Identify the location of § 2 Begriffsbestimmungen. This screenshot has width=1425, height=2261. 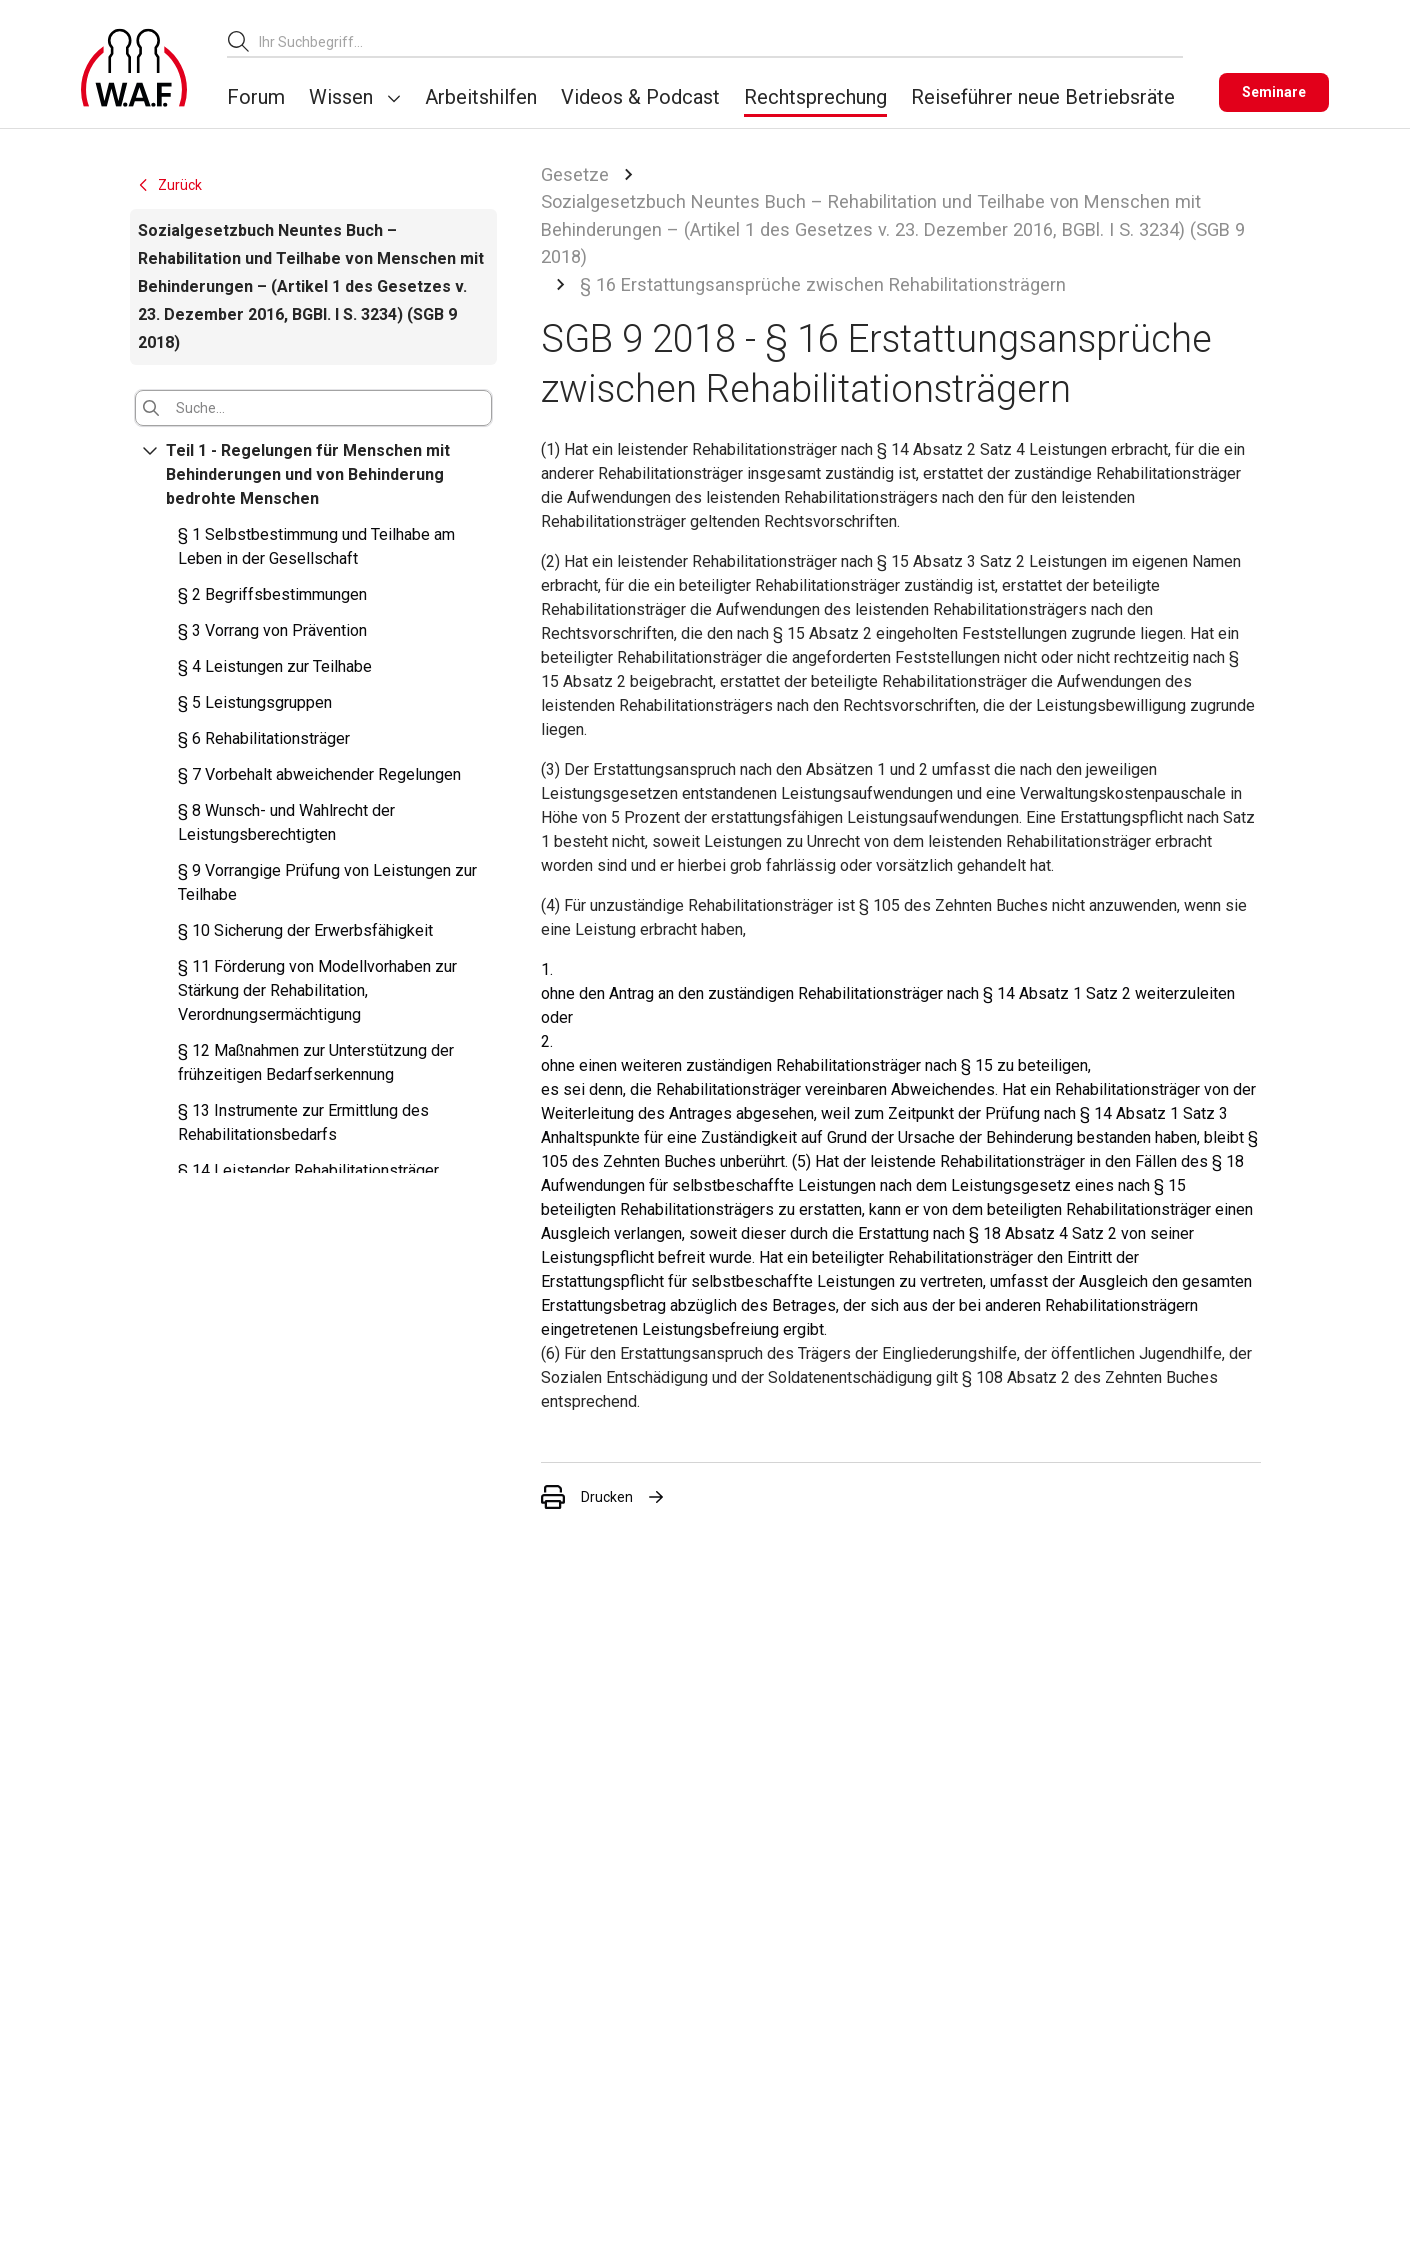
(272, 594).